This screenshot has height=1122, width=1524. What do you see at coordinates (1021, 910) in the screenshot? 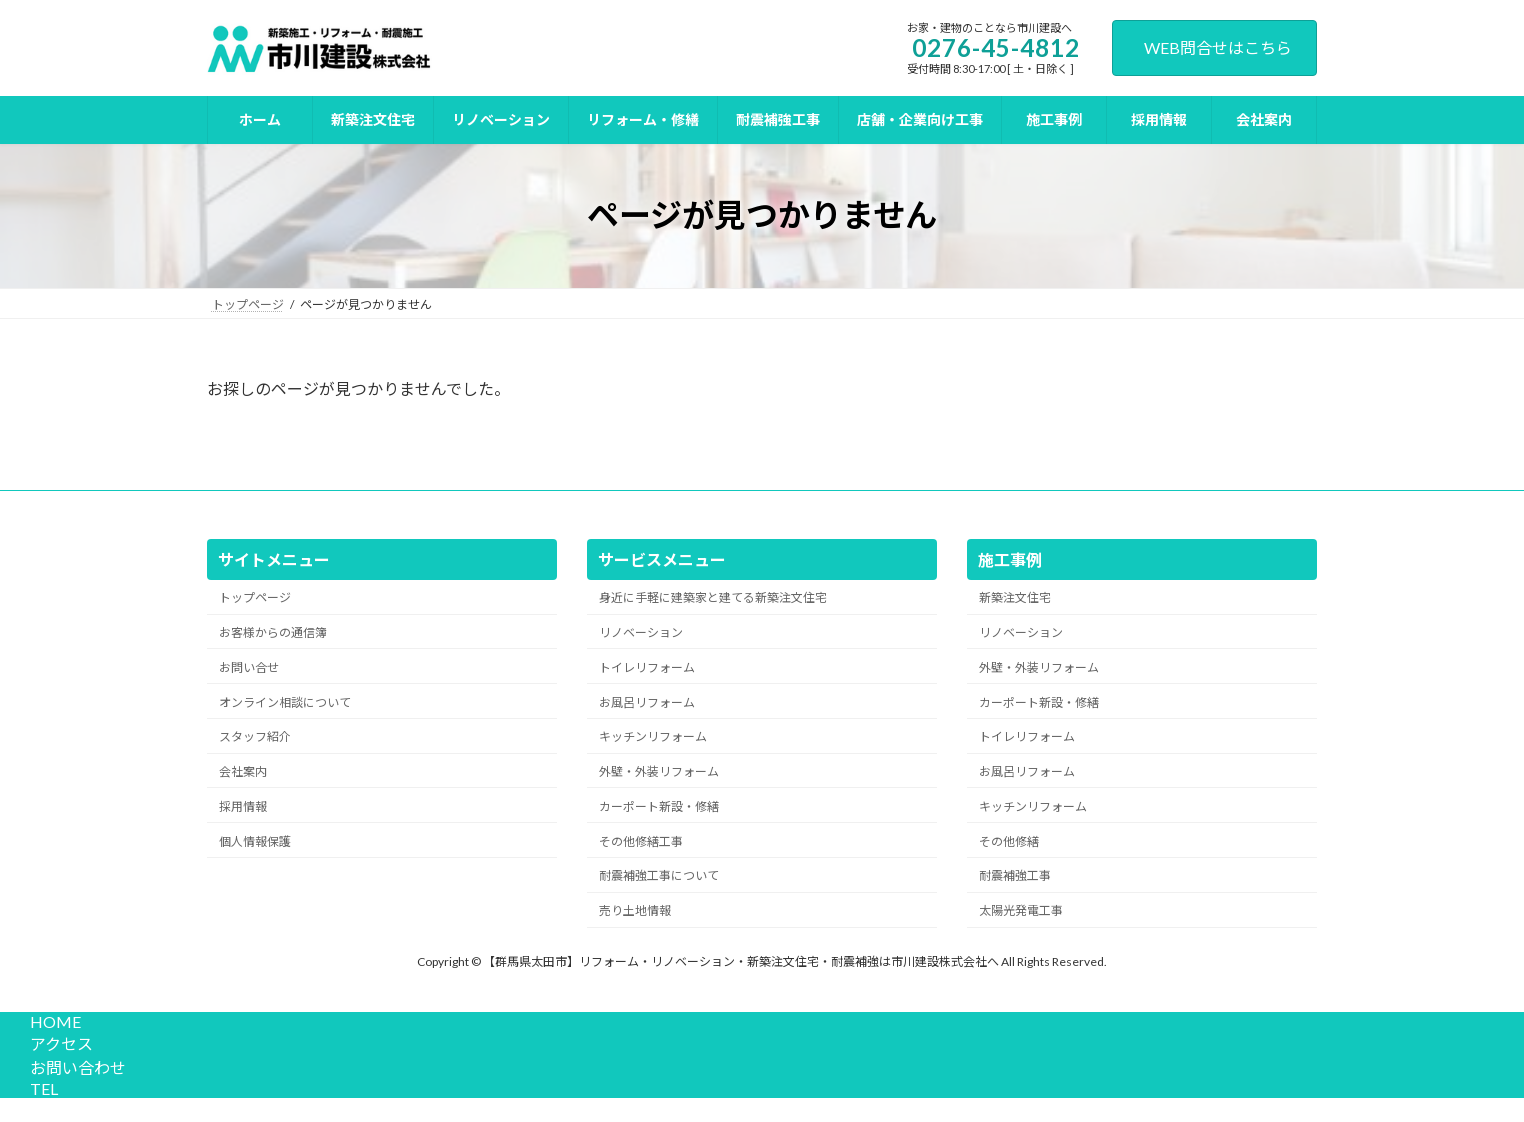
I see `太陽光発電工事` at bounding box center [1021, 910].